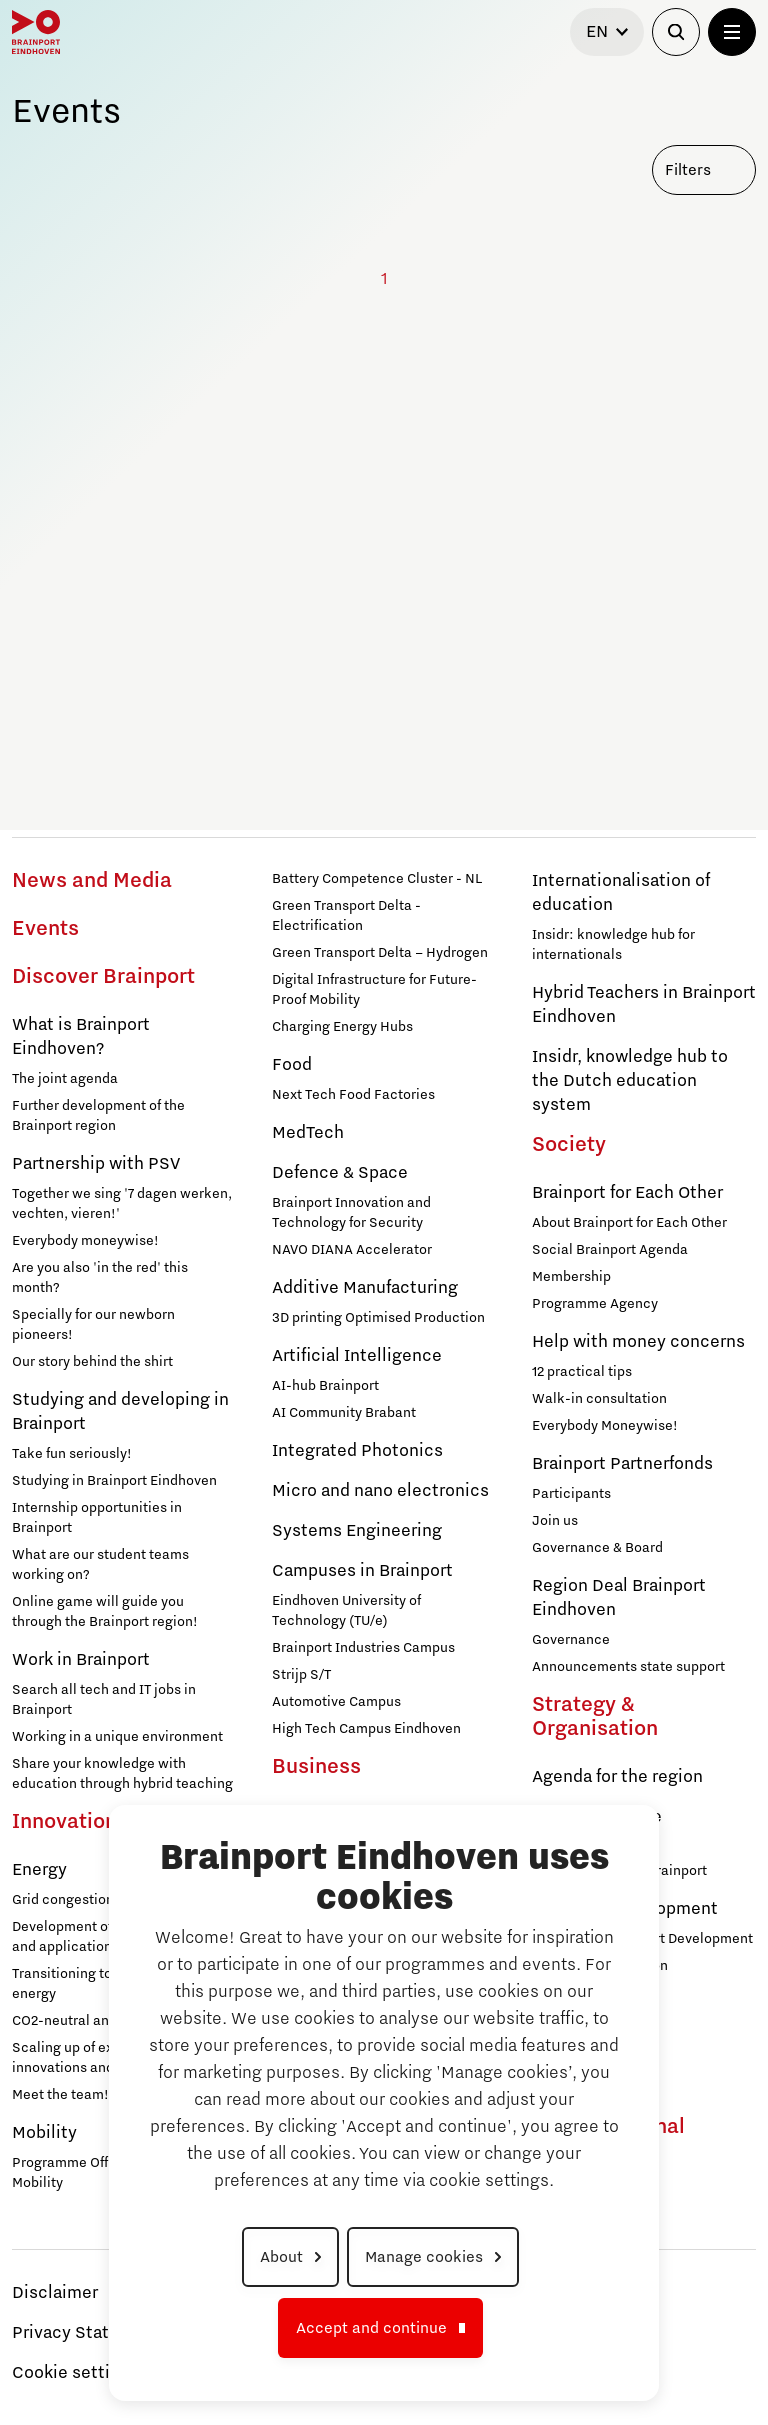 Image resolution: width=768 pixels, height=2425 pixels. Describe the element at coordinates (96, 1164) in the screenshot. I see `Partnership with PSV` at that location.